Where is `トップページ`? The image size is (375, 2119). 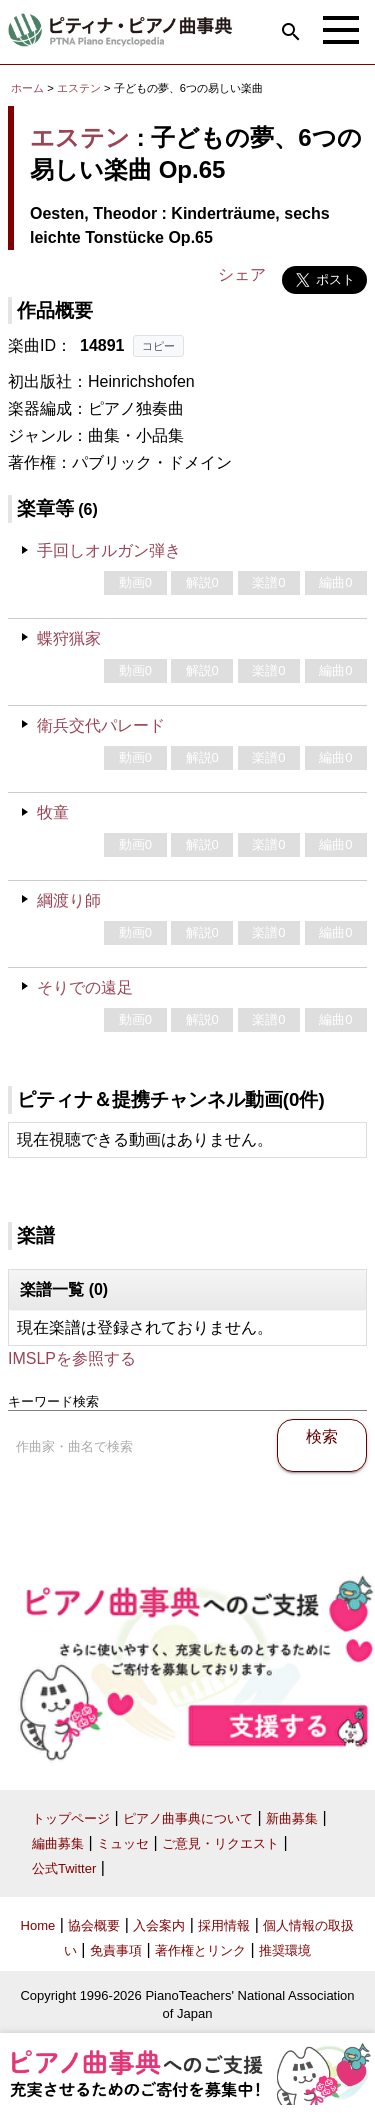
トップページ is located at coordinates (71, 1818).